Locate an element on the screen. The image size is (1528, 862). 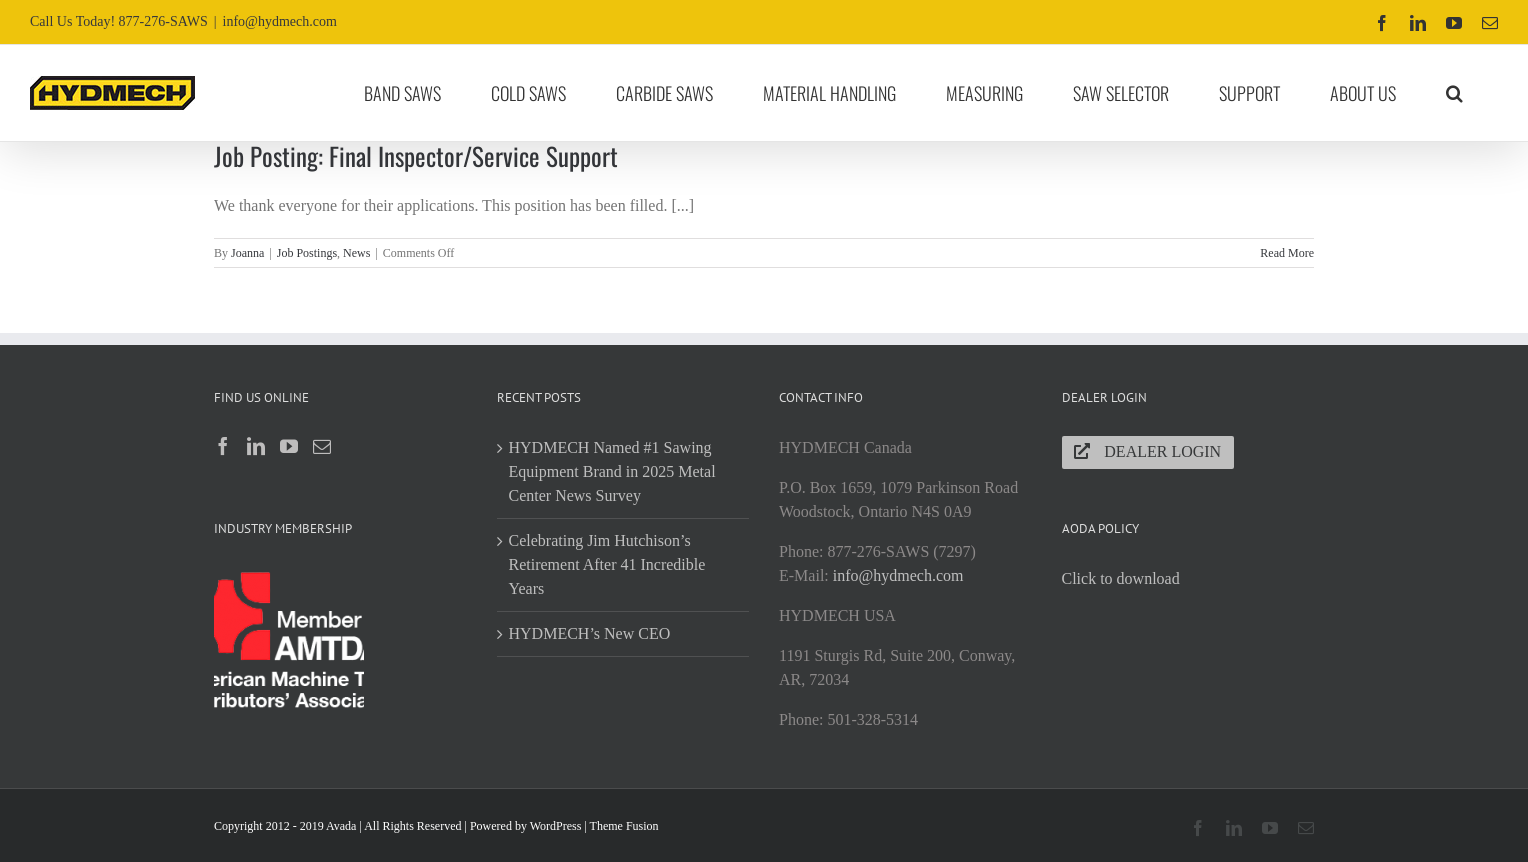
Theme Fusion is located at coordinates (624, 826).